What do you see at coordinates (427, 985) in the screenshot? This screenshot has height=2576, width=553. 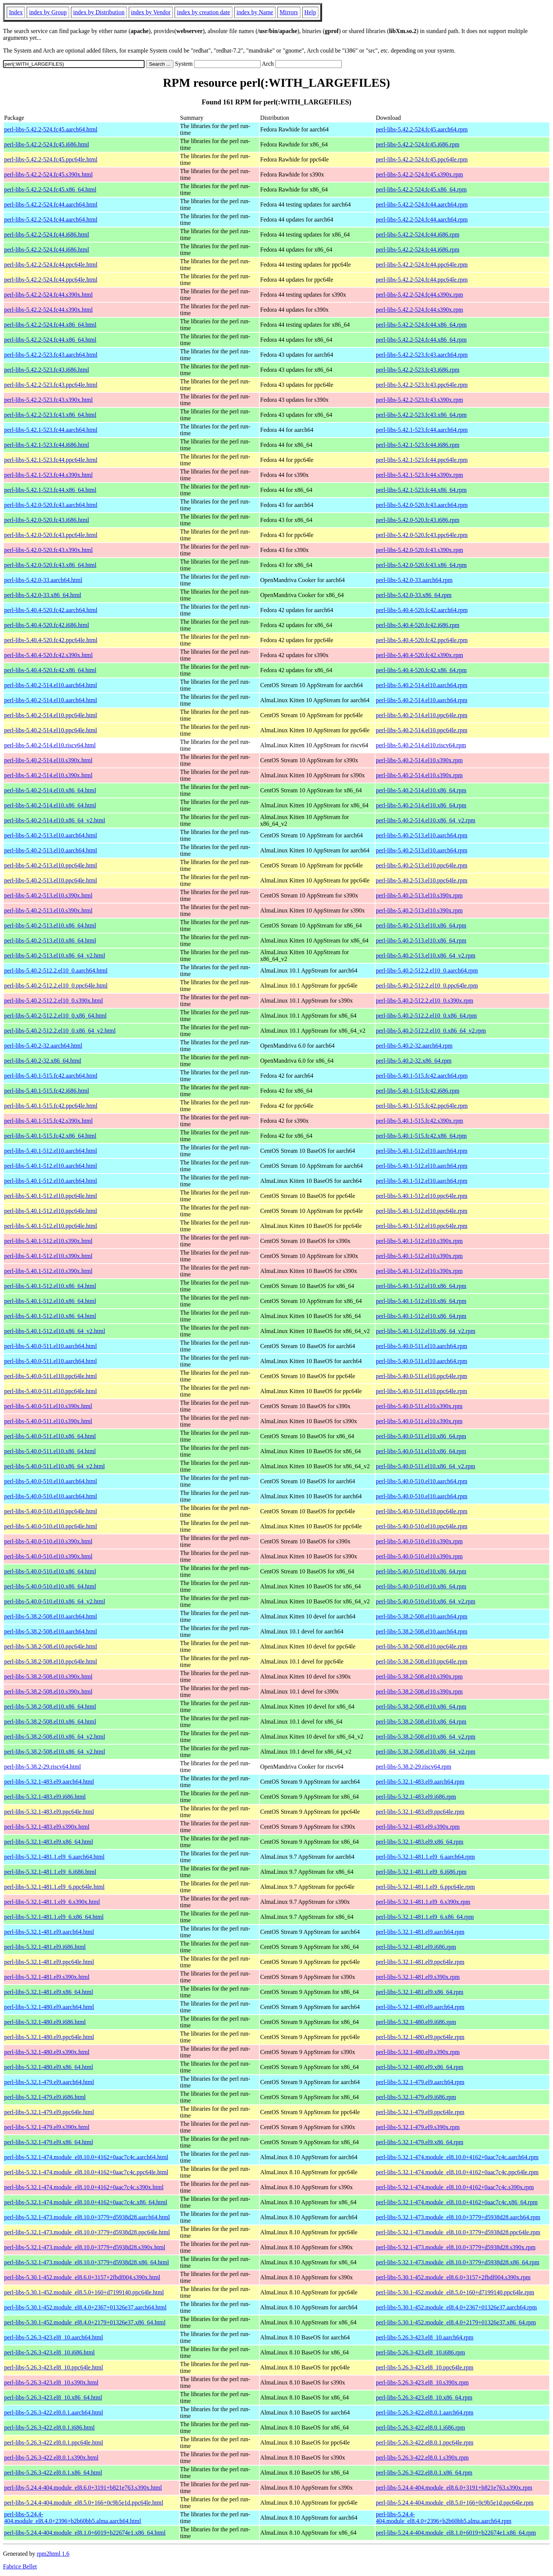 I see `perl-libs-5.40.2-512.2.el10_0.ppc64le.rpm` at bounding box center [427, 985].